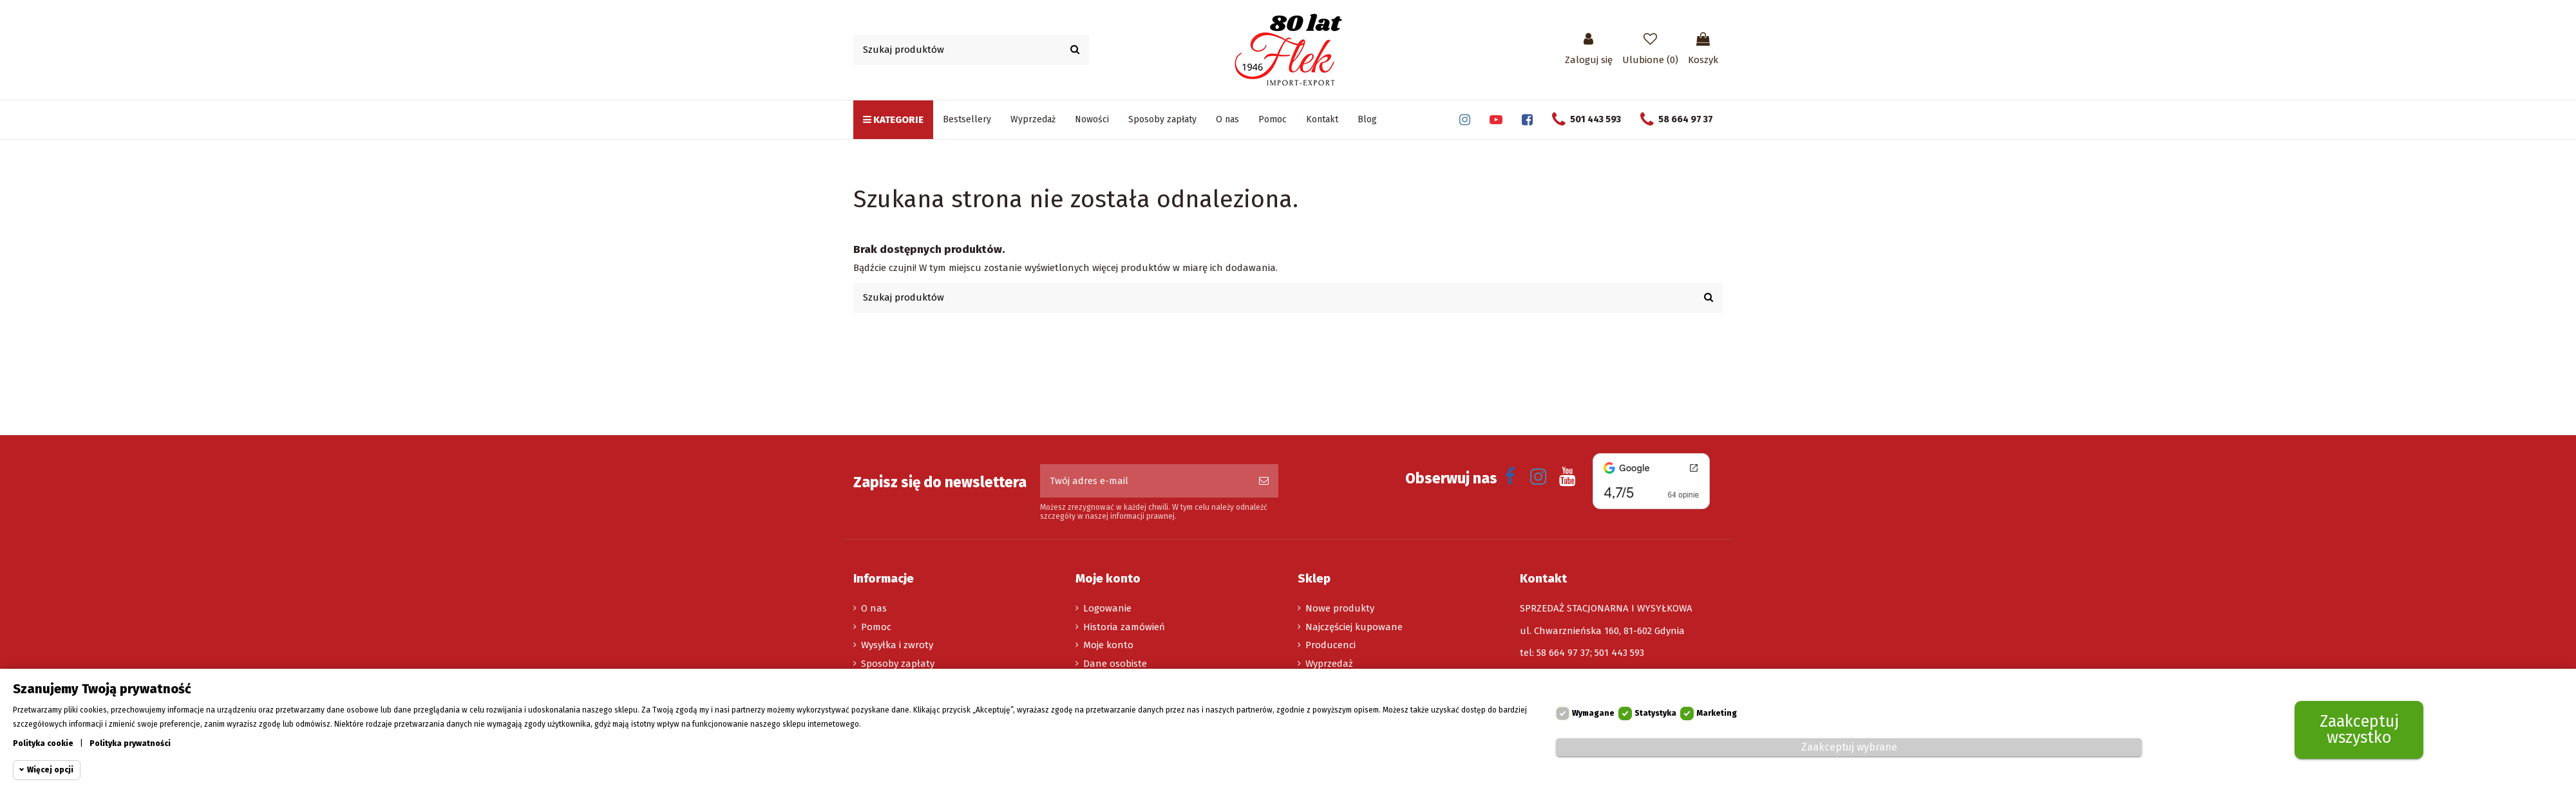 This screenshot has height=793, width=2576. I want to click on Marketing, so click(1716, 713).